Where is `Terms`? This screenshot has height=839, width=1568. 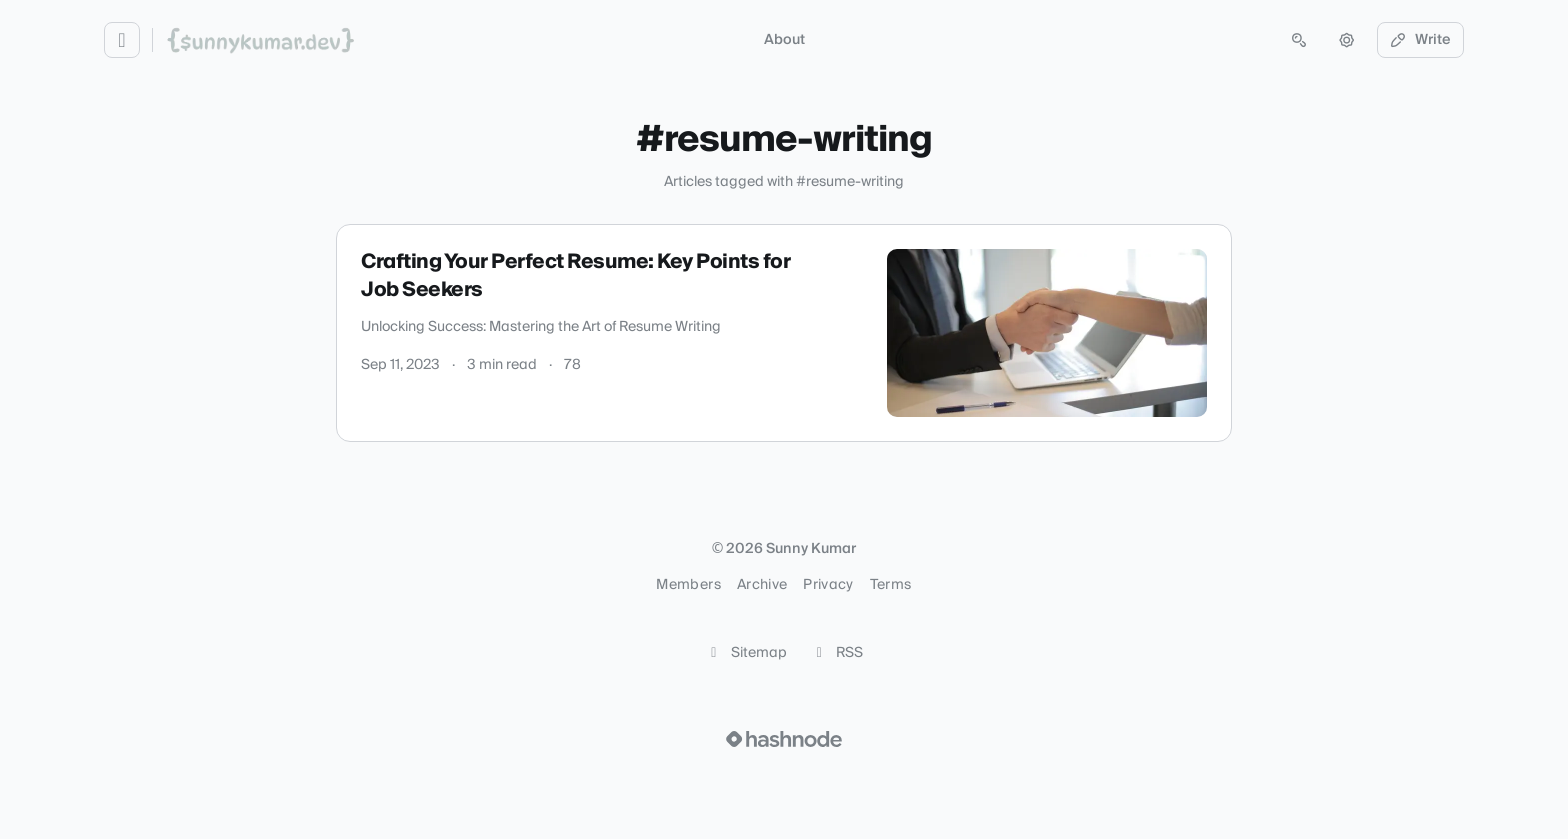
Terms is located at coordinates (891, 585).